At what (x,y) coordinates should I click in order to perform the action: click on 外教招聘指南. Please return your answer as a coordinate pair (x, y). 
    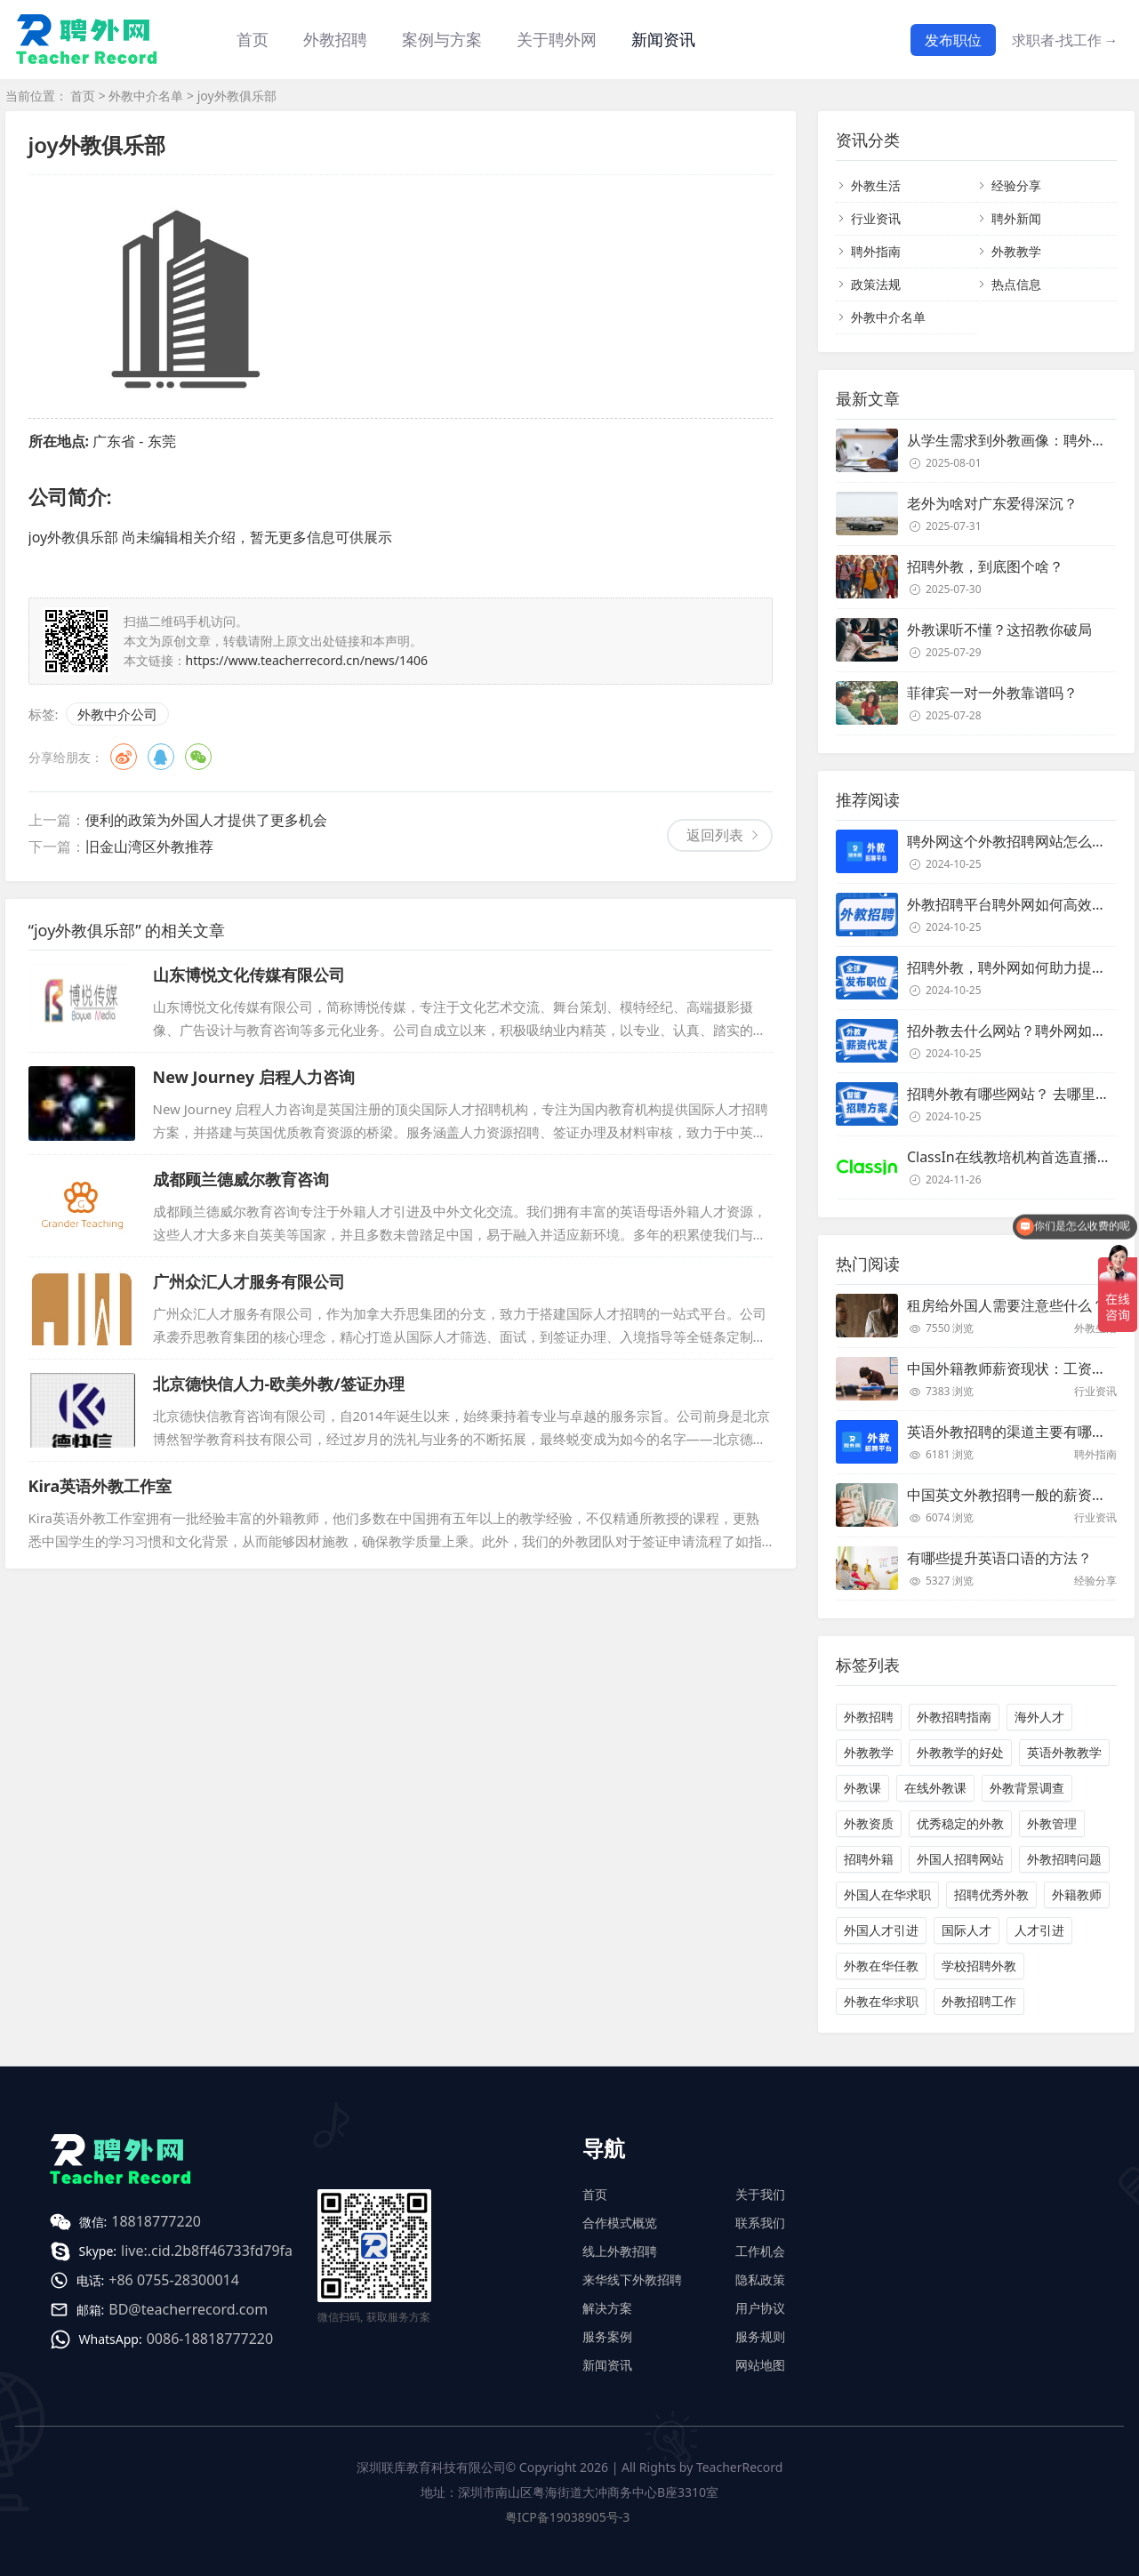
    Looking at the image, I should click on (954, 1716).